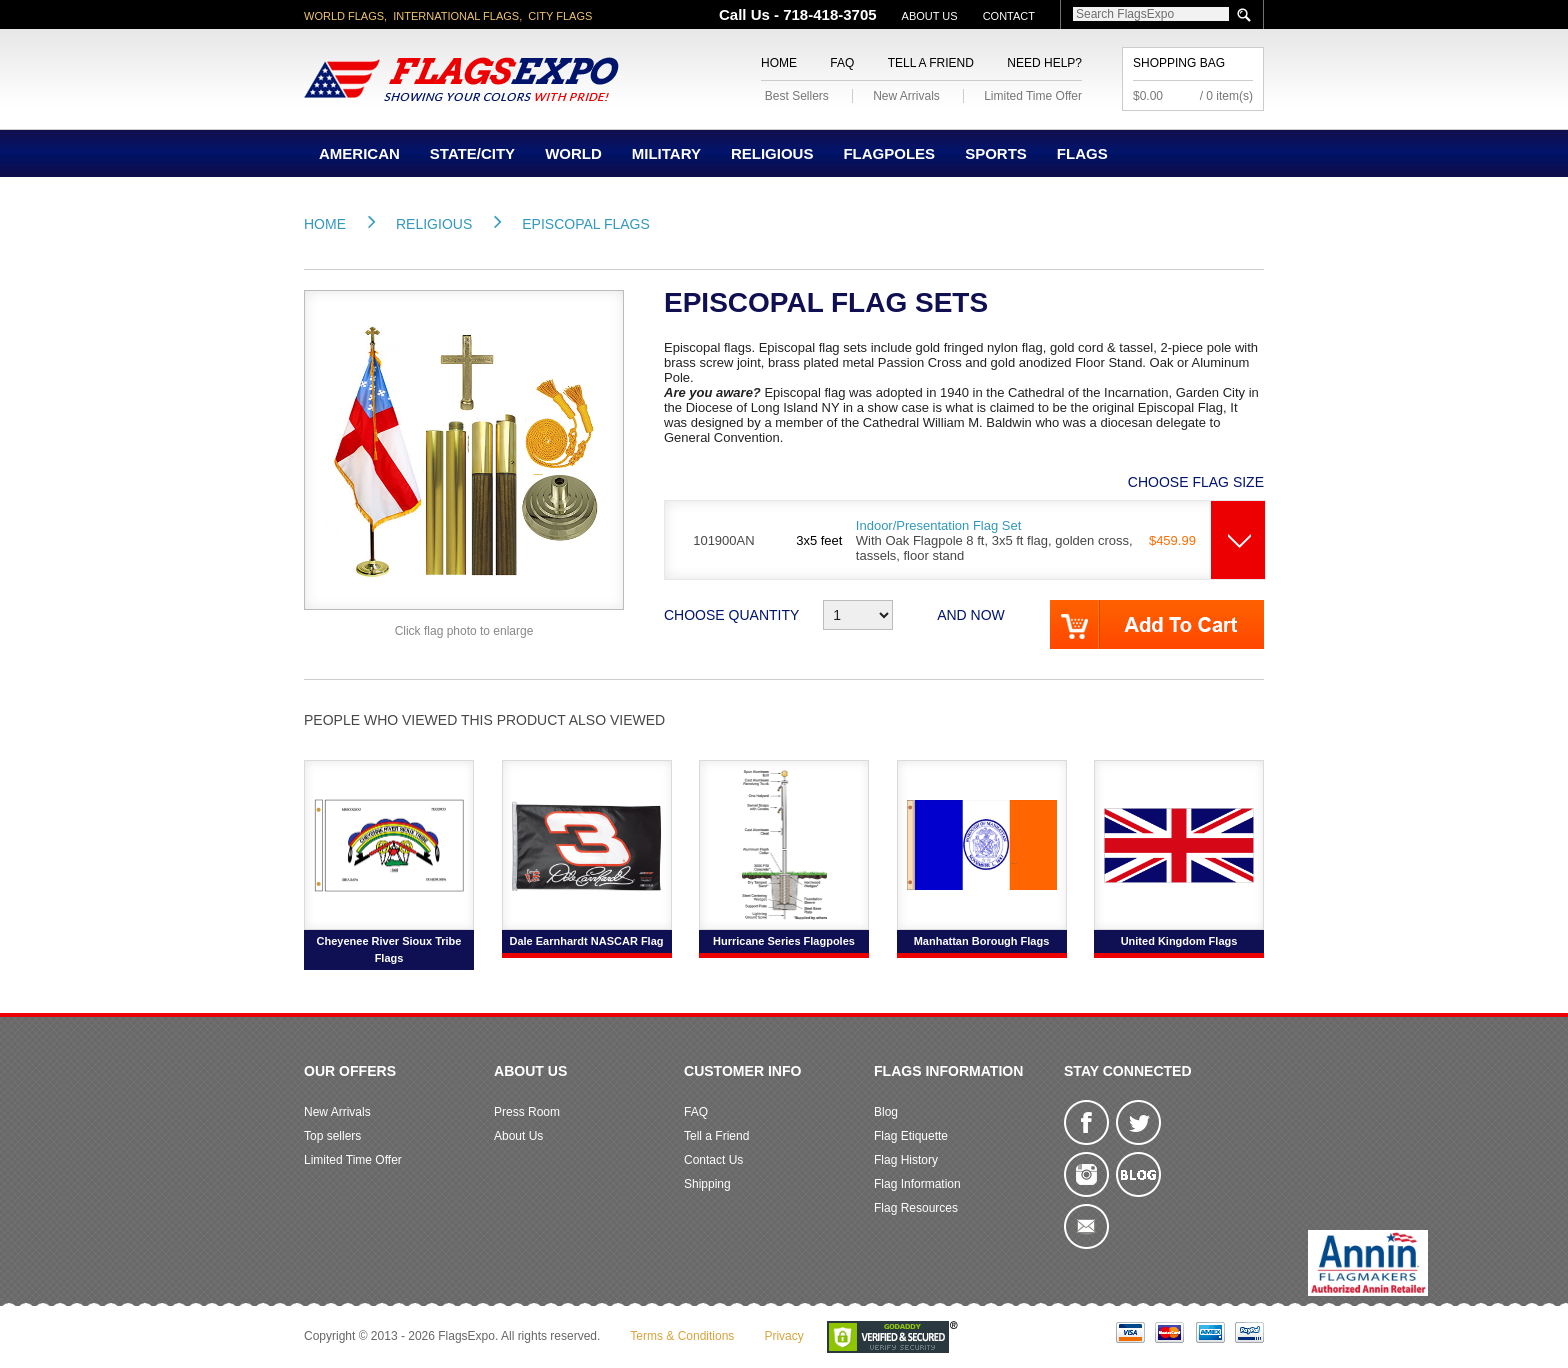 The width and height of the screenshot is (1568, 1368). I want to click on Need Help?, so click(1044, 63).